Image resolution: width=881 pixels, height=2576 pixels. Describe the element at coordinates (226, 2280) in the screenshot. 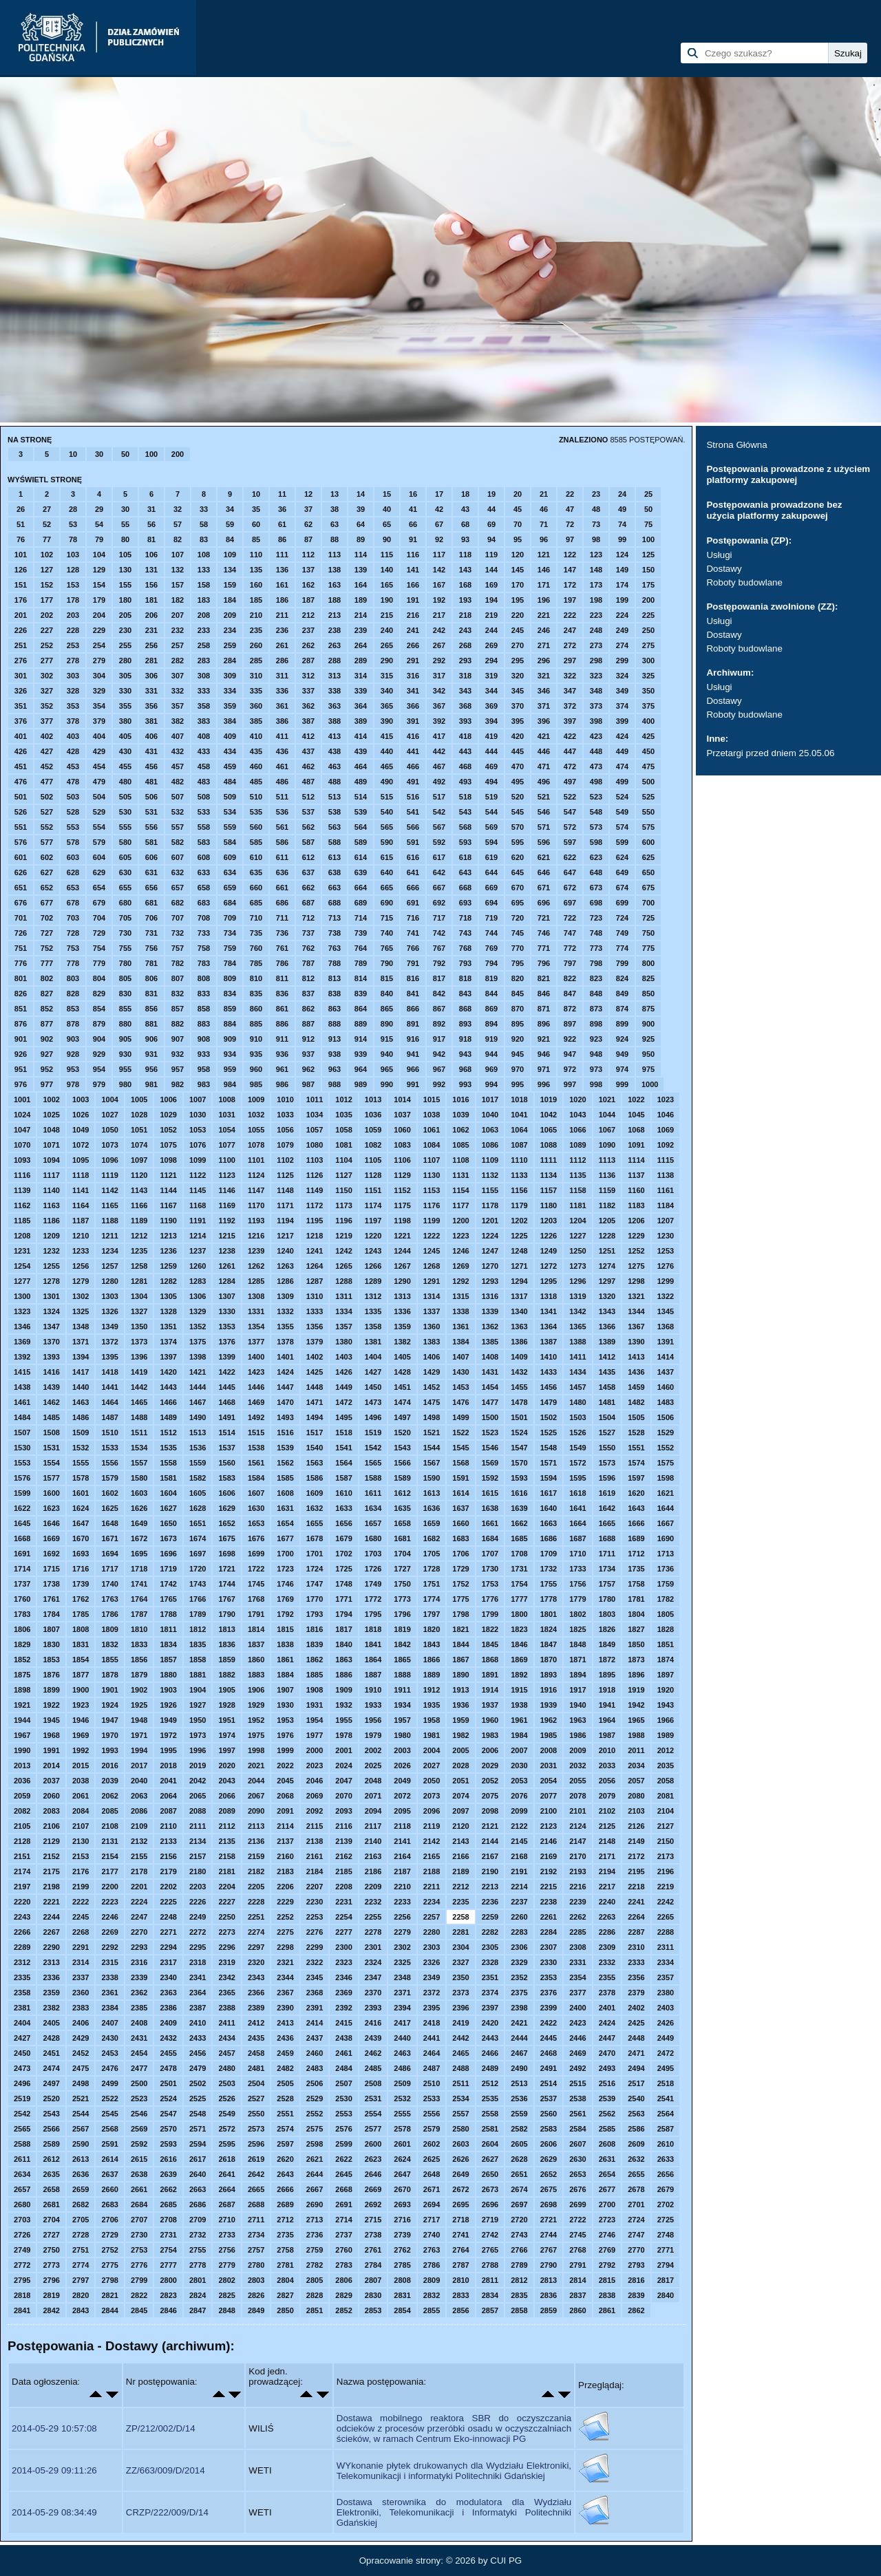

I see `2802` at that location.